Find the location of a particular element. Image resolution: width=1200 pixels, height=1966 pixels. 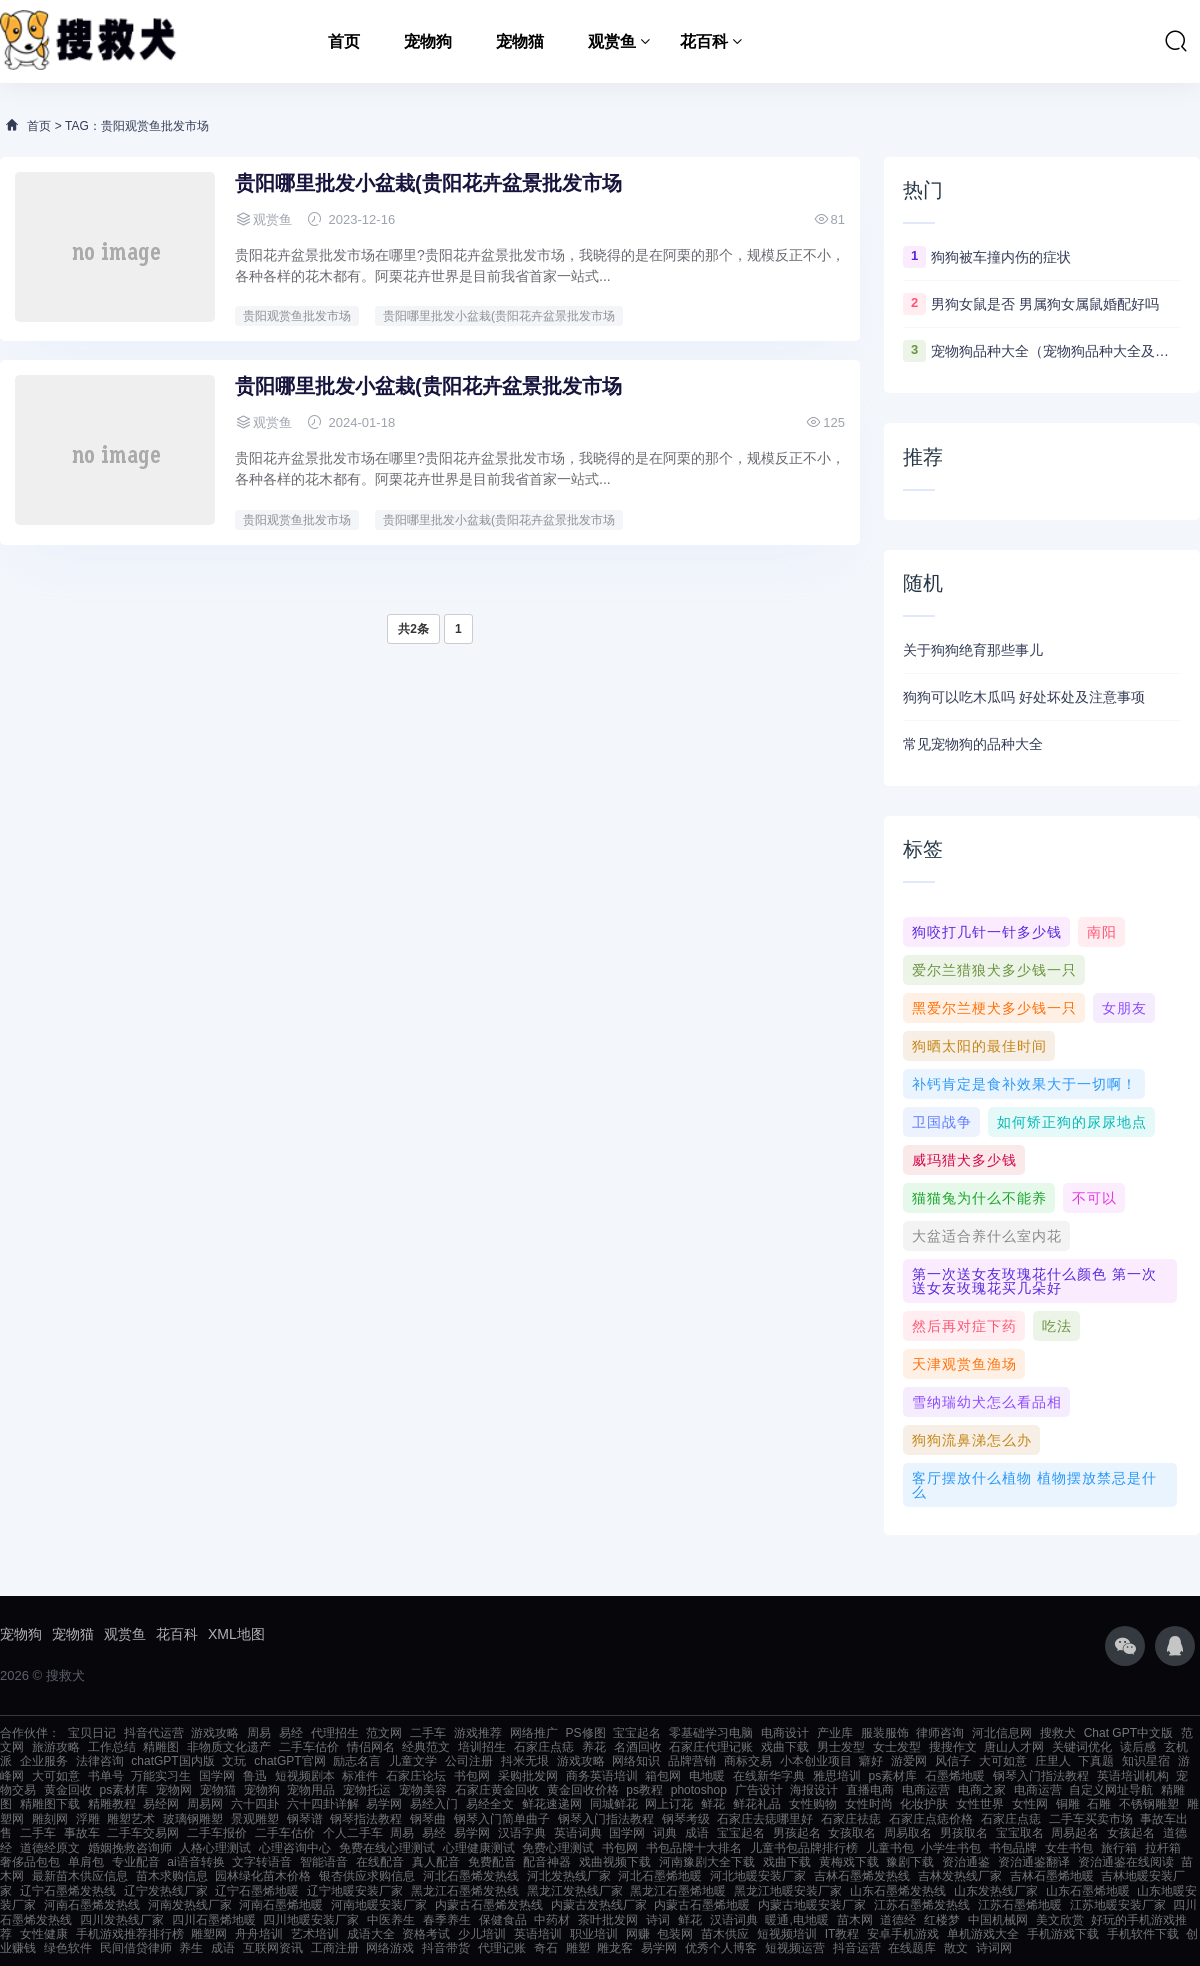

优秀个人博客 is located at coordinates (721, 1948).